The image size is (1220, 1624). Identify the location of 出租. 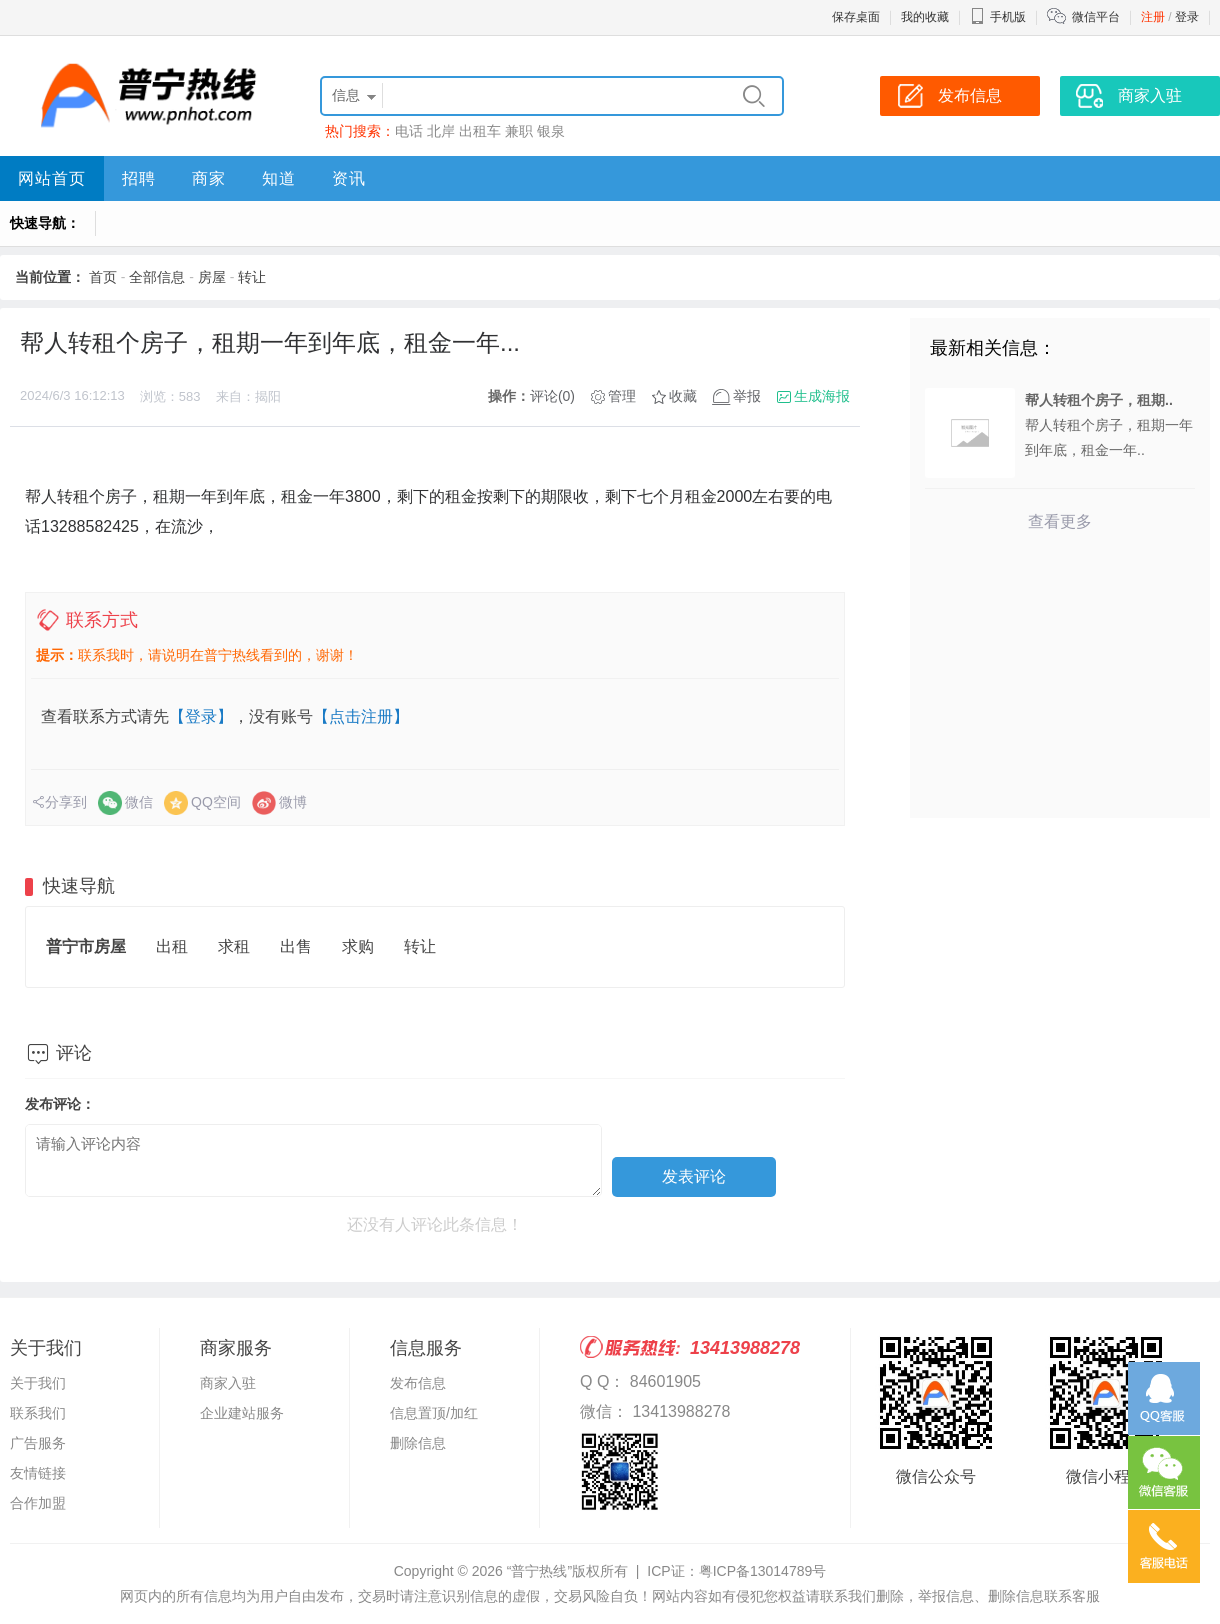
(172, 946).